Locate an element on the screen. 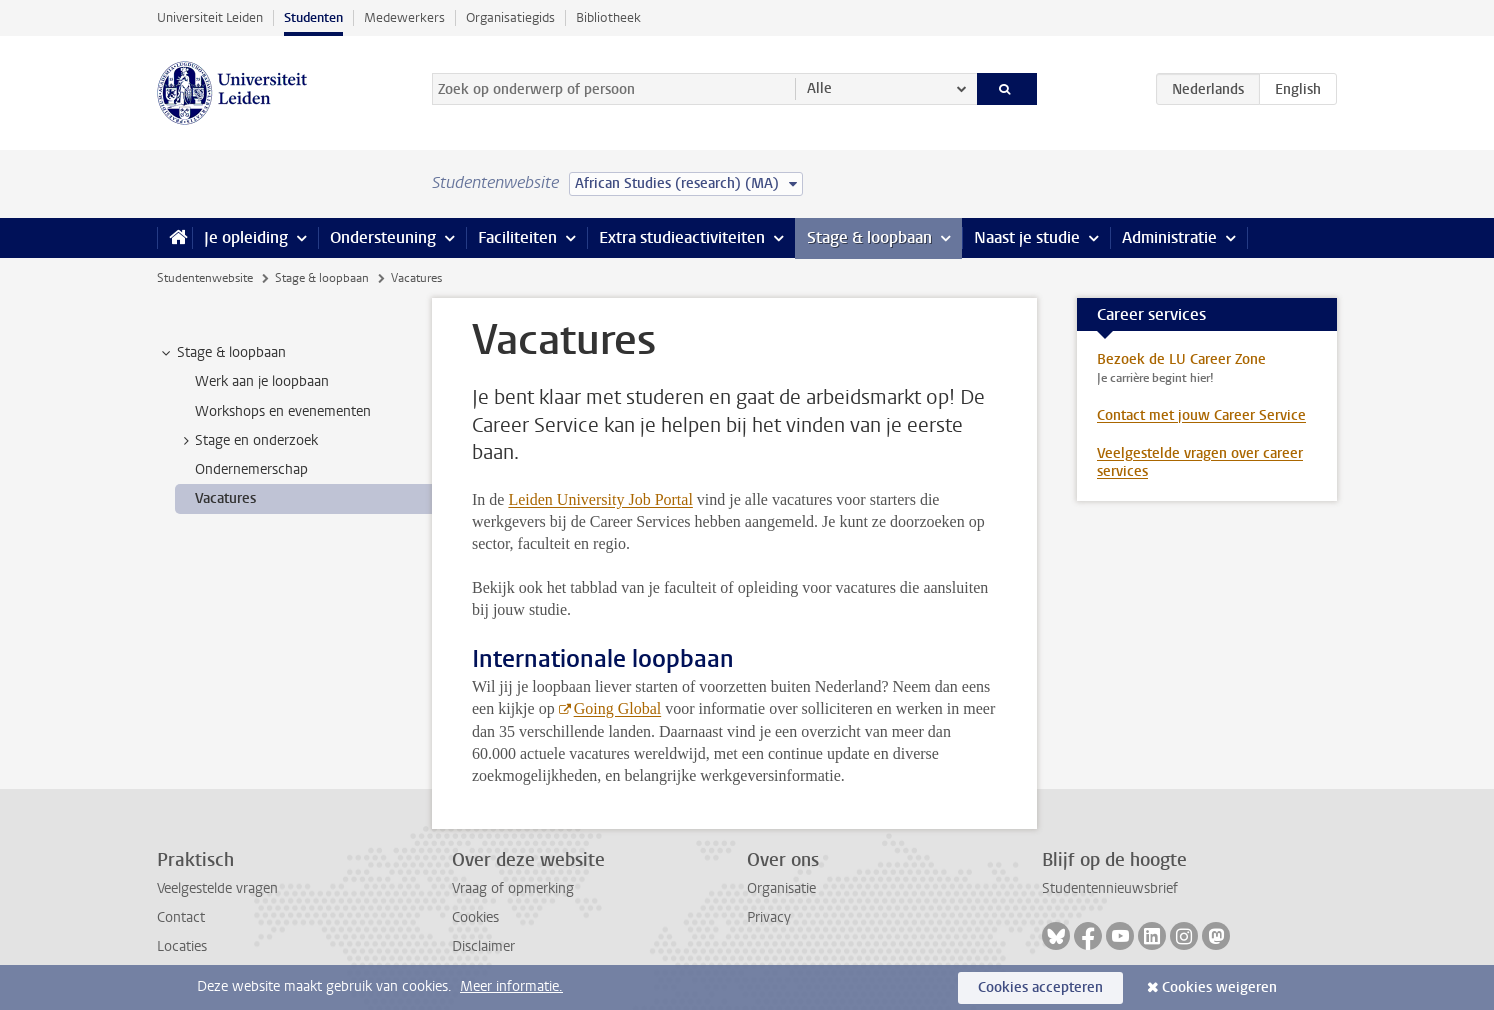  Cookies weigeren is located at coordinates (1219, 987).